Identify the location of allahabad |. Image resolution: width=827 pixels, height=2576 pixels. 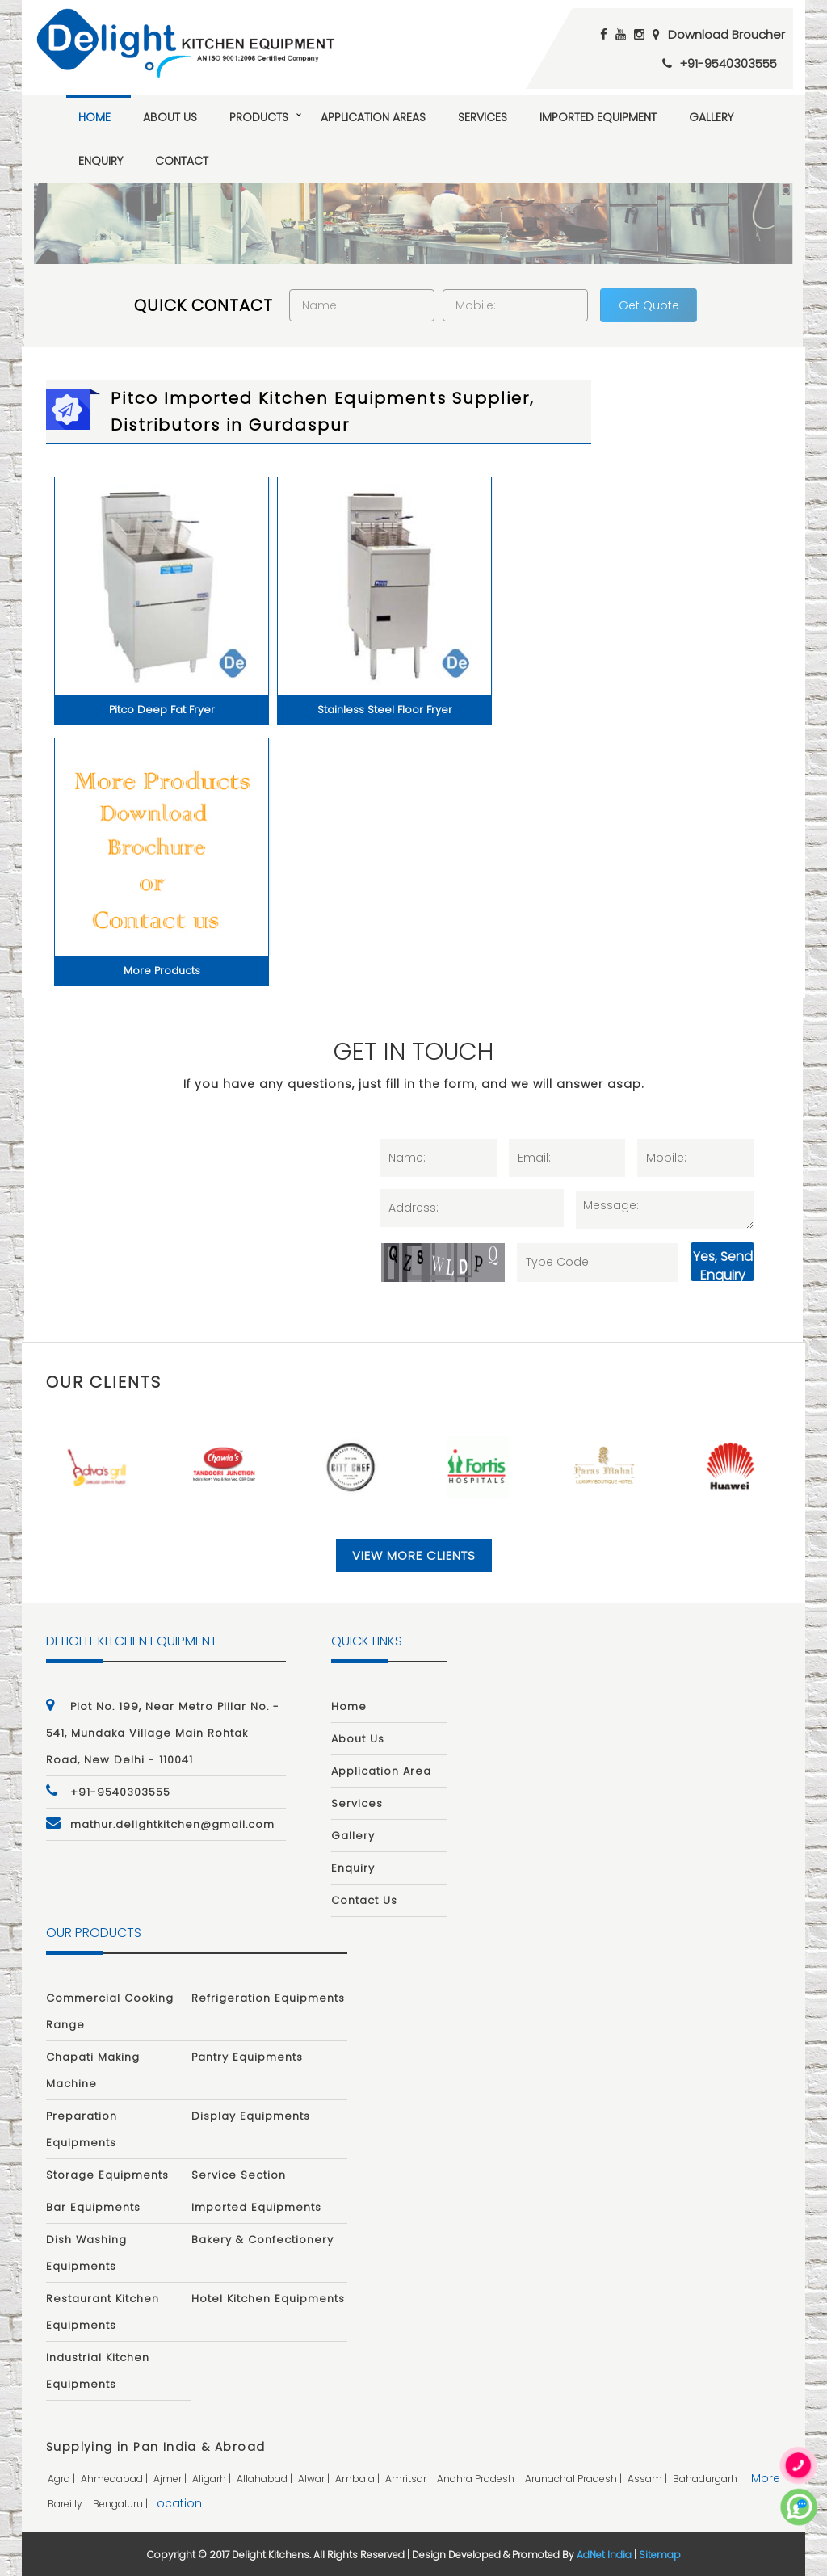
(266, 2479).